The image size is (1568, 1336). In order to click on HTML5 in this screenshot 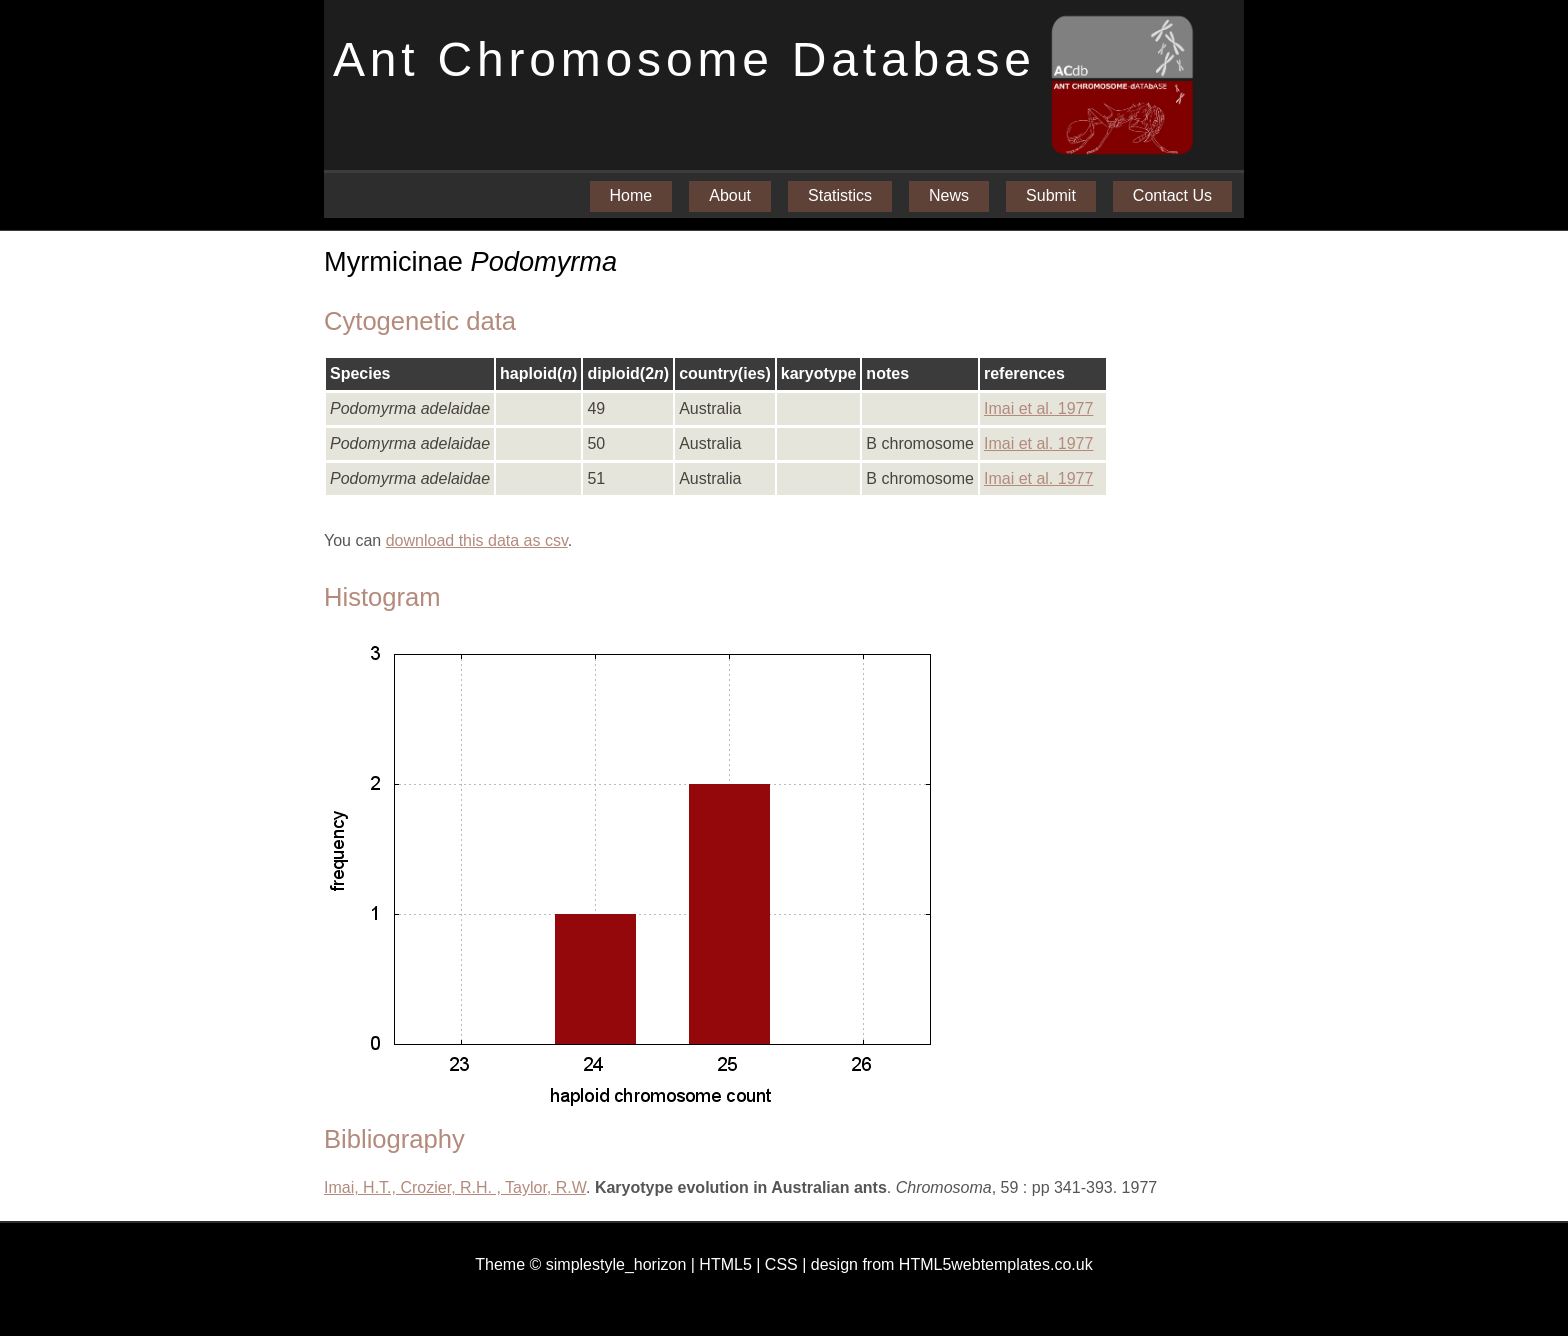, I will do `click(725, 1264)`.